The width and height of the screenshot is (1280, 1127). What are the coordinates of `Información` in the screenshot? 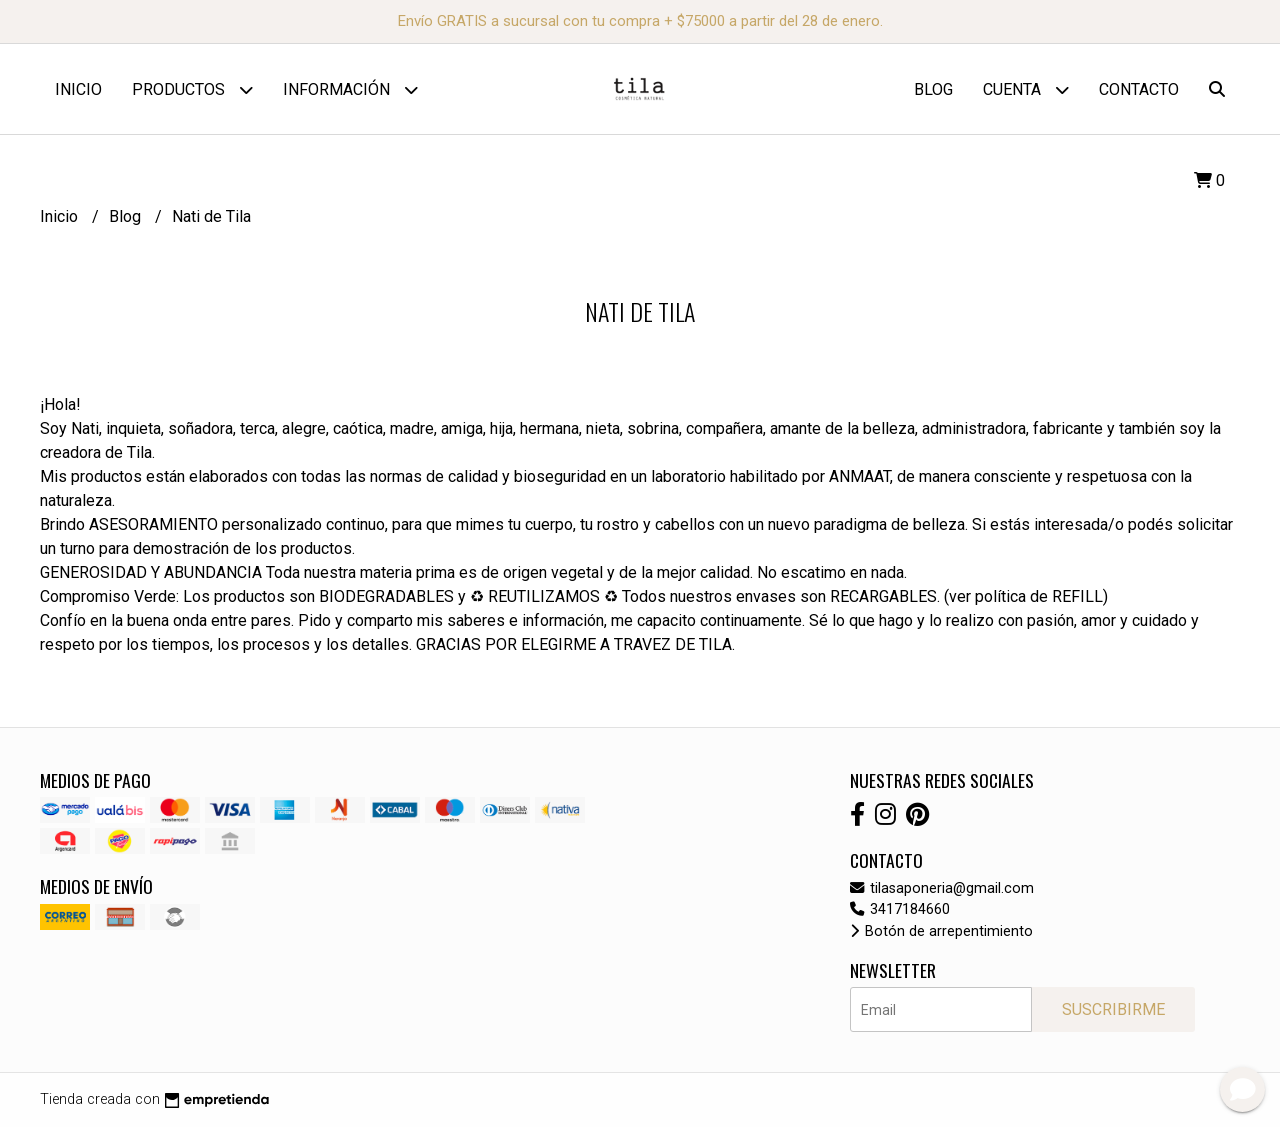 It's located at (350, 89).